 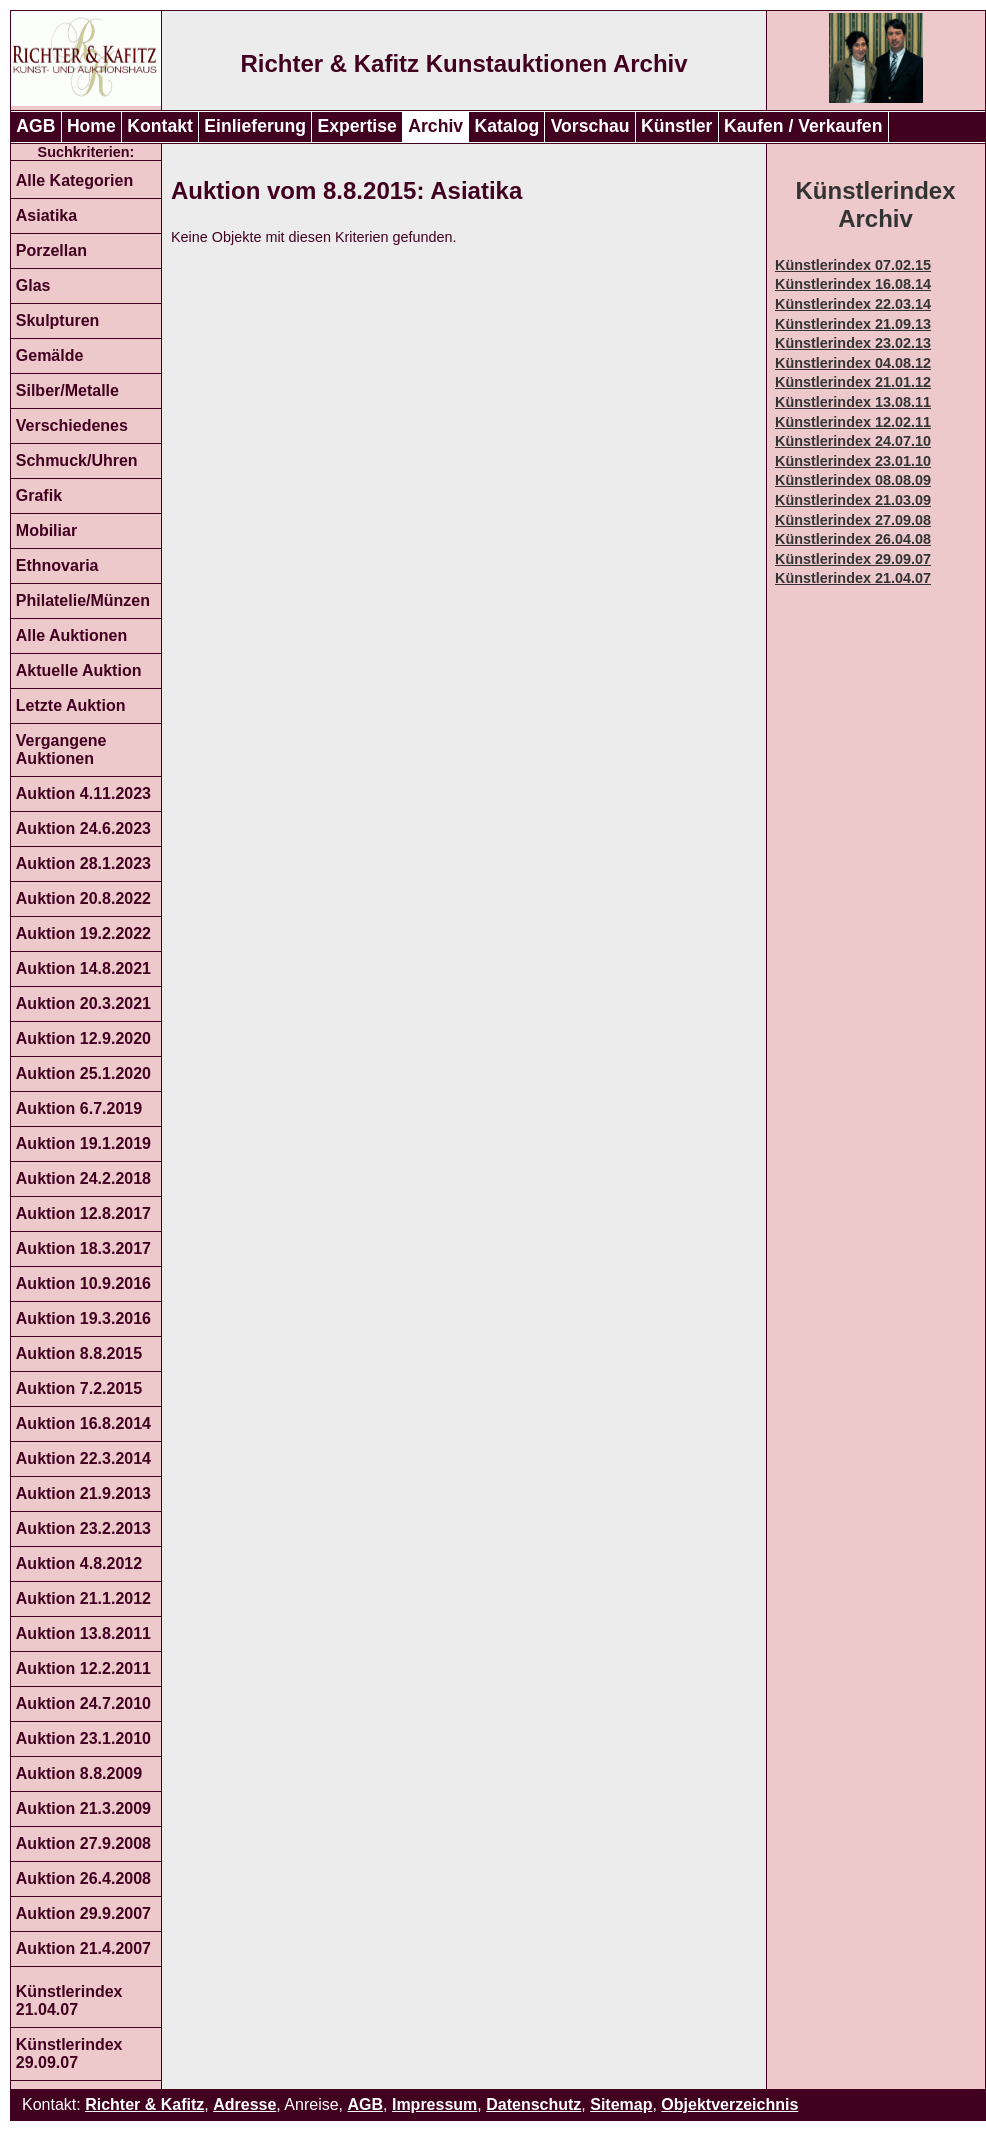 What do you see at coordinates (79, 1563) in the screenshot?
I see `Auktion 4.8.2012` at bounding box center [79, 1563].